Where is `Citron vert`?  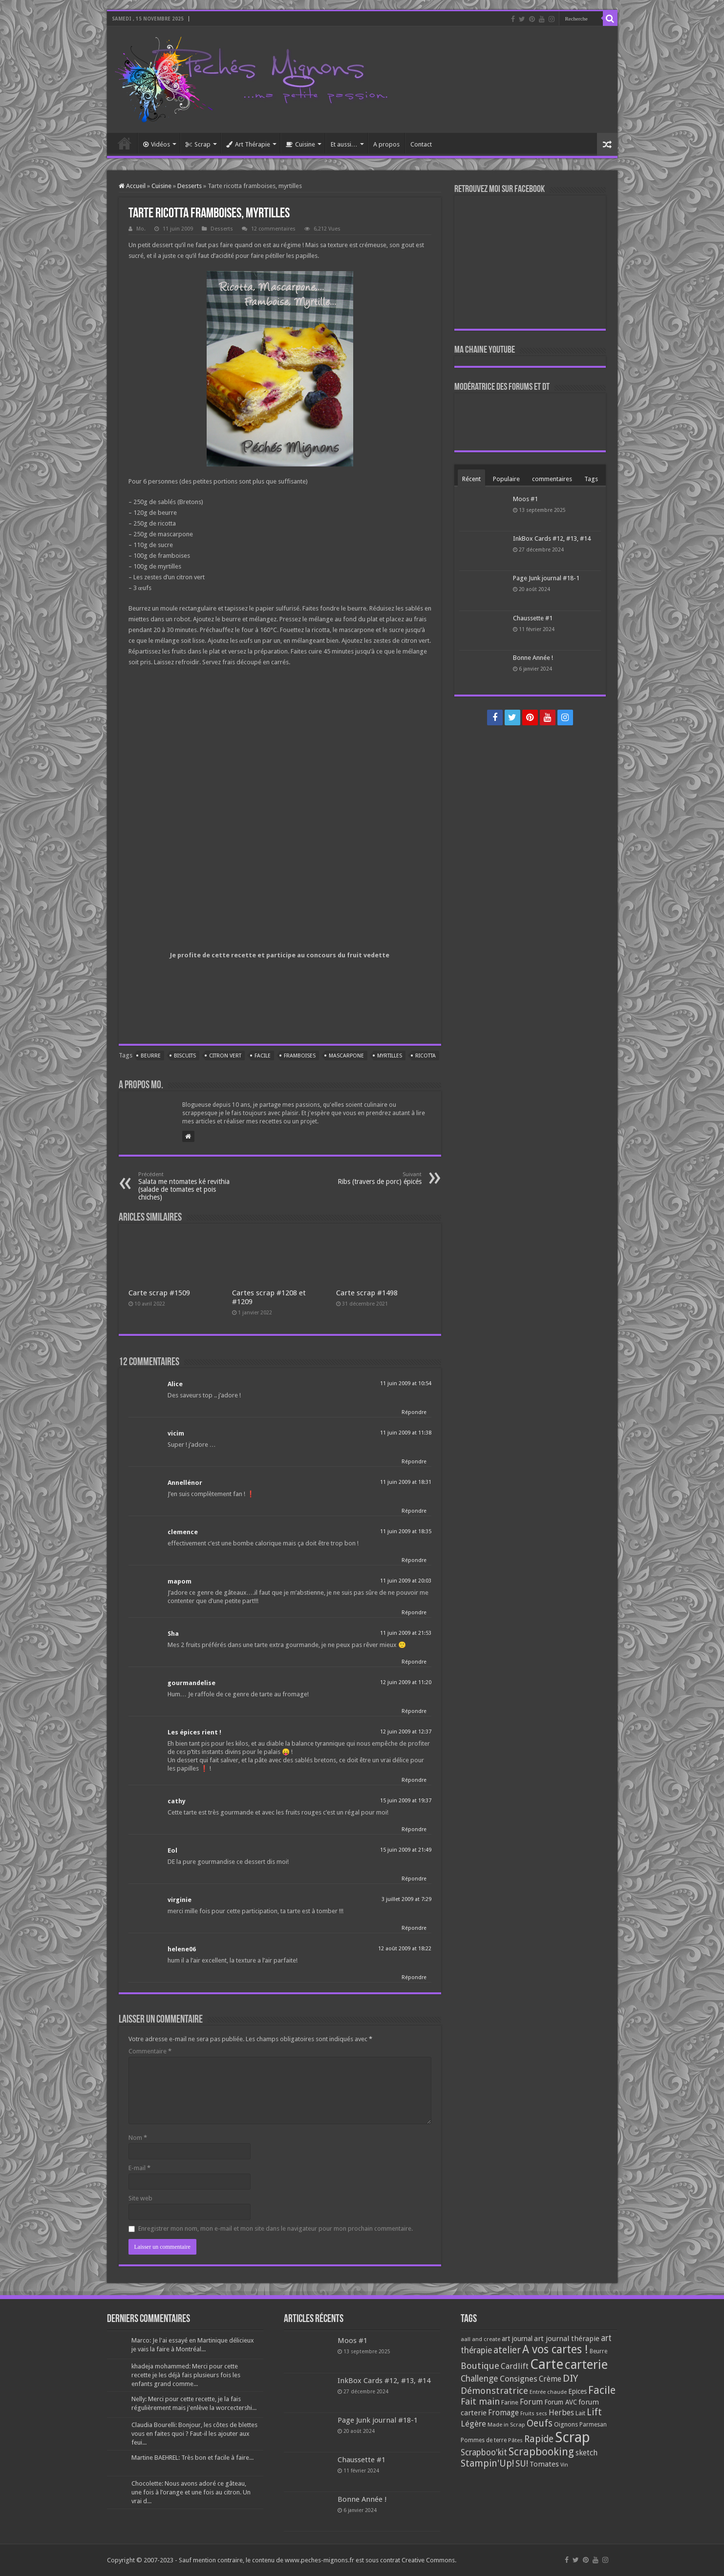
Citron vert is located at coordinates (225, 1056).